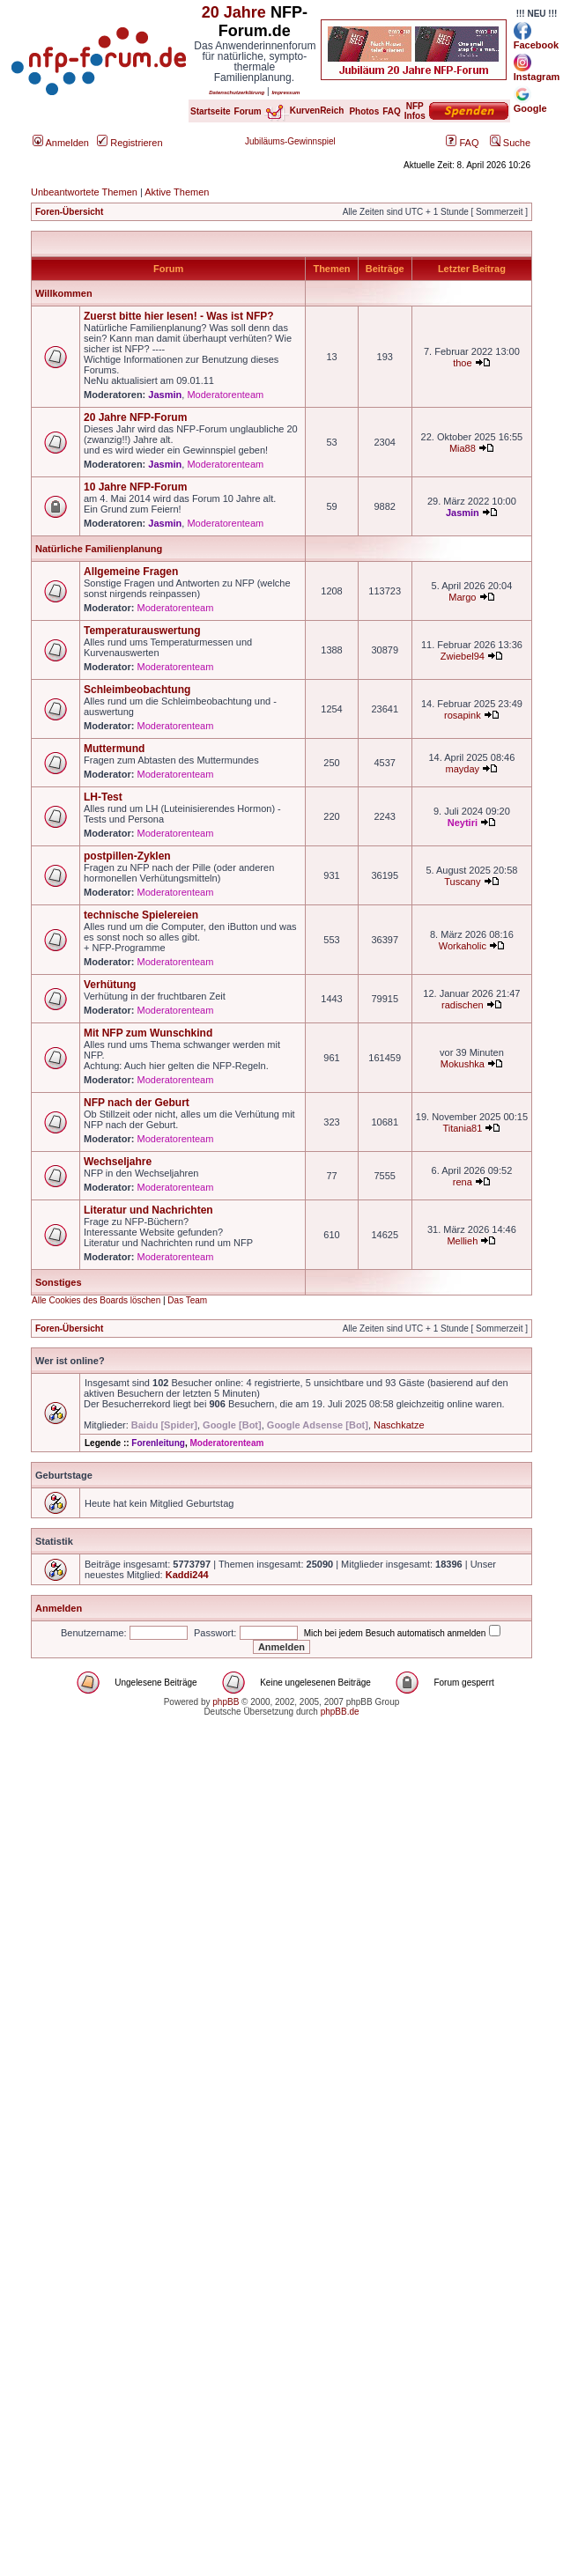 Image resolution: width=563 pixels, height=2576 pixels. Describe the element at coordinates (463, 769) in the screenshot. I see `mayday` at that location.